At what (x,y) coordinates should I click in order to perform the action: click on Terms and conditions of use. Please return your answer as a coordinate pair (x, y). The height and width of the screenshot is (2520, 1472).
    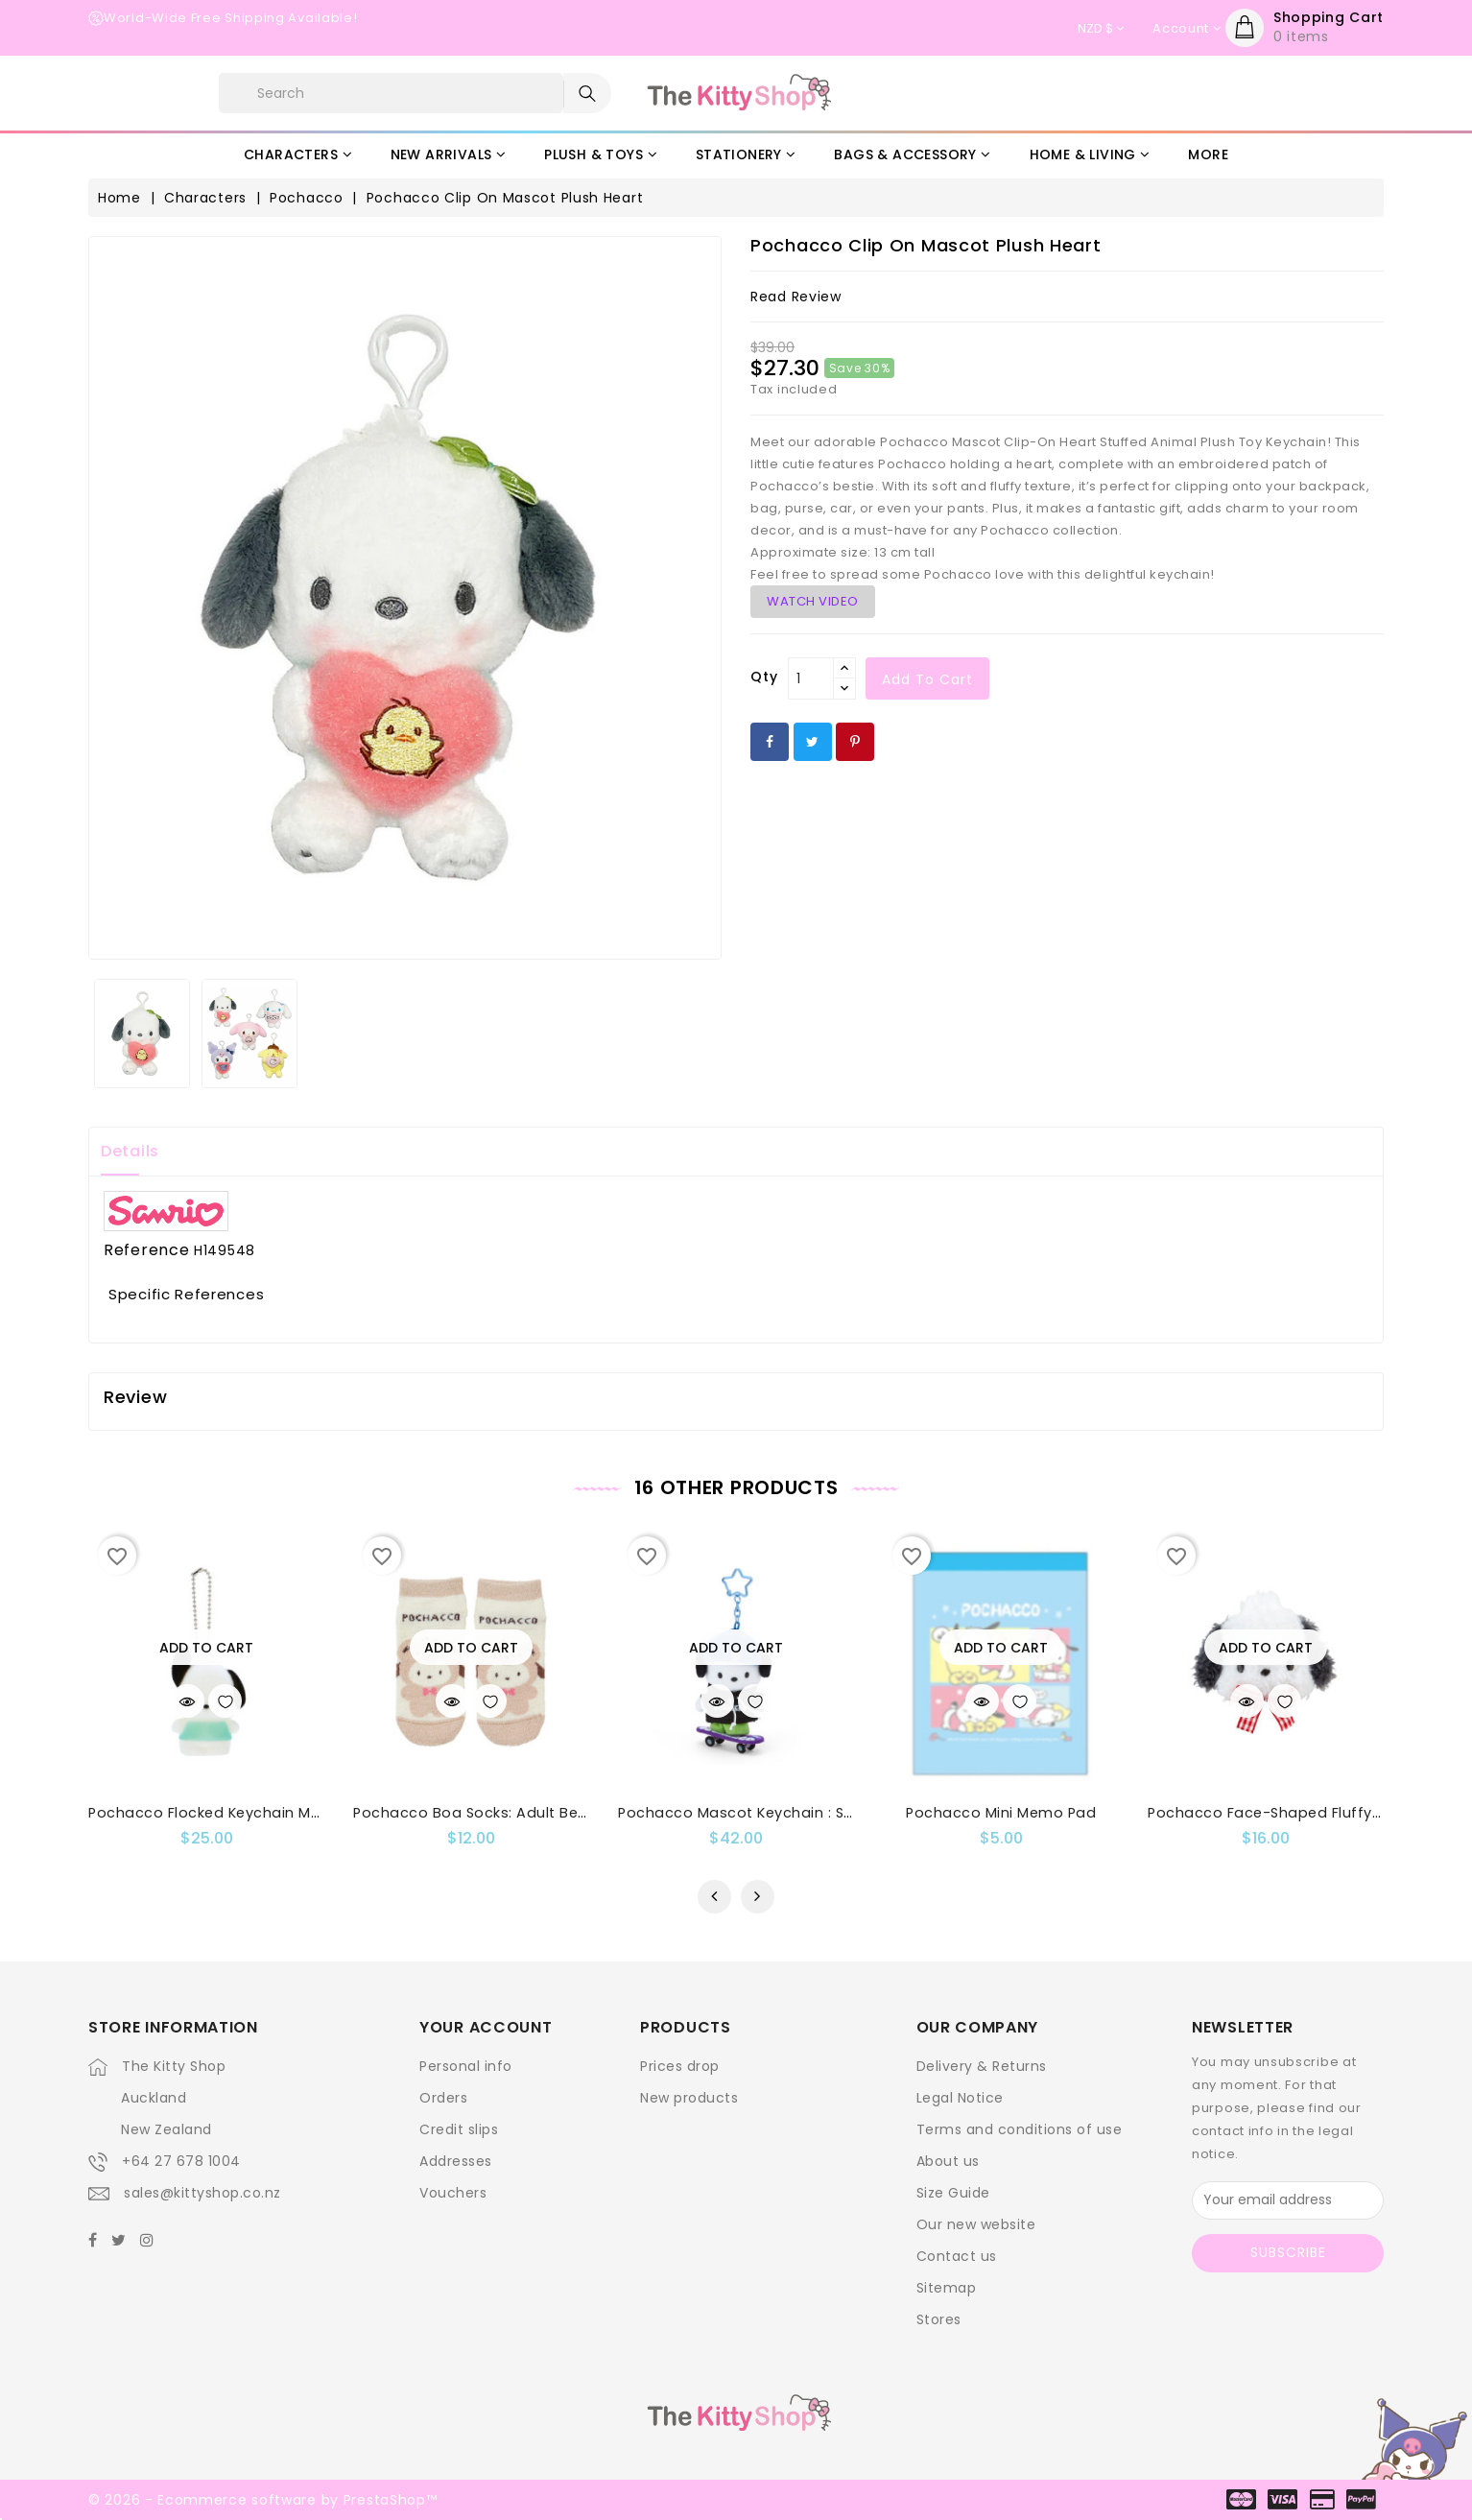
    Looking at the image, I should click on (1019, 2129).